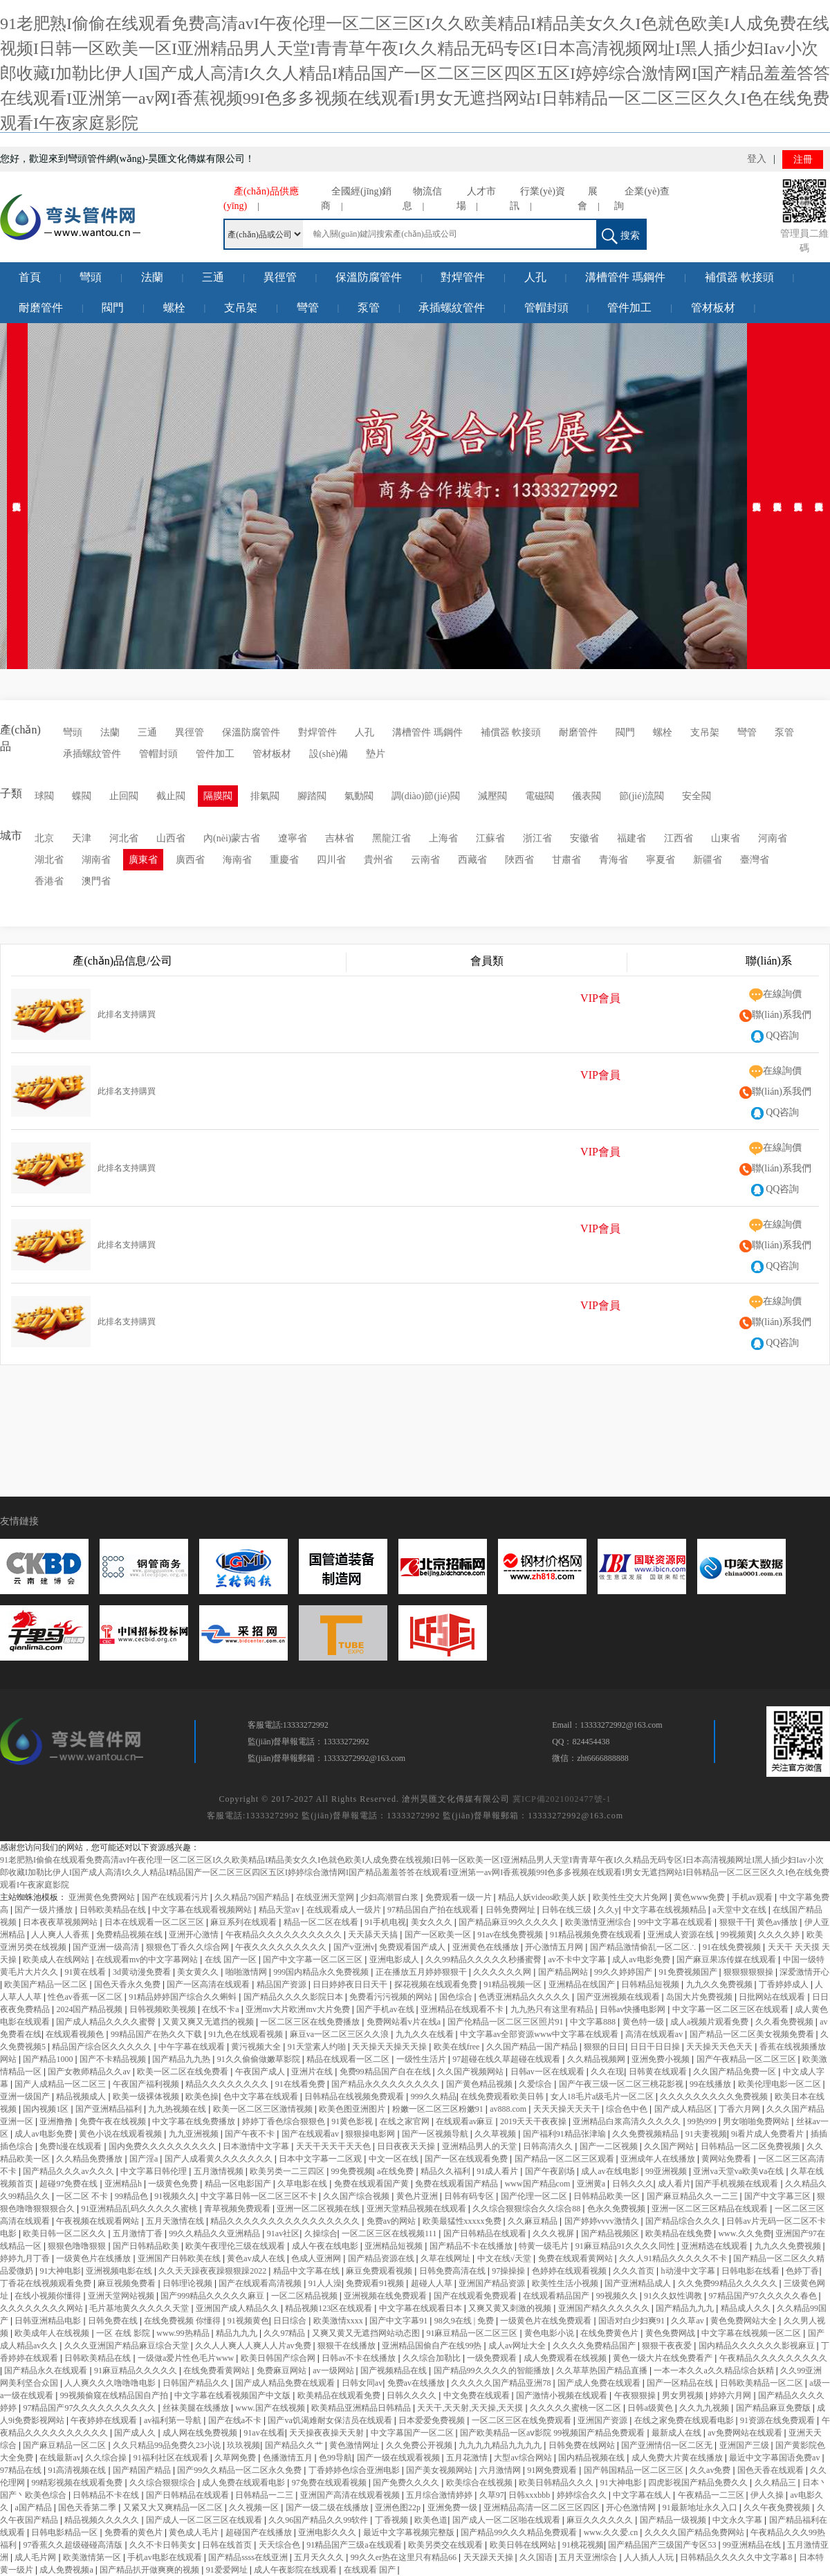 The image size is (830, 2576). What do you see at coordinates (331, 2420) in the screenshot?
I see `国产va饥渴难耐女保洁员在线观看` at bounding box center [331, 2420].